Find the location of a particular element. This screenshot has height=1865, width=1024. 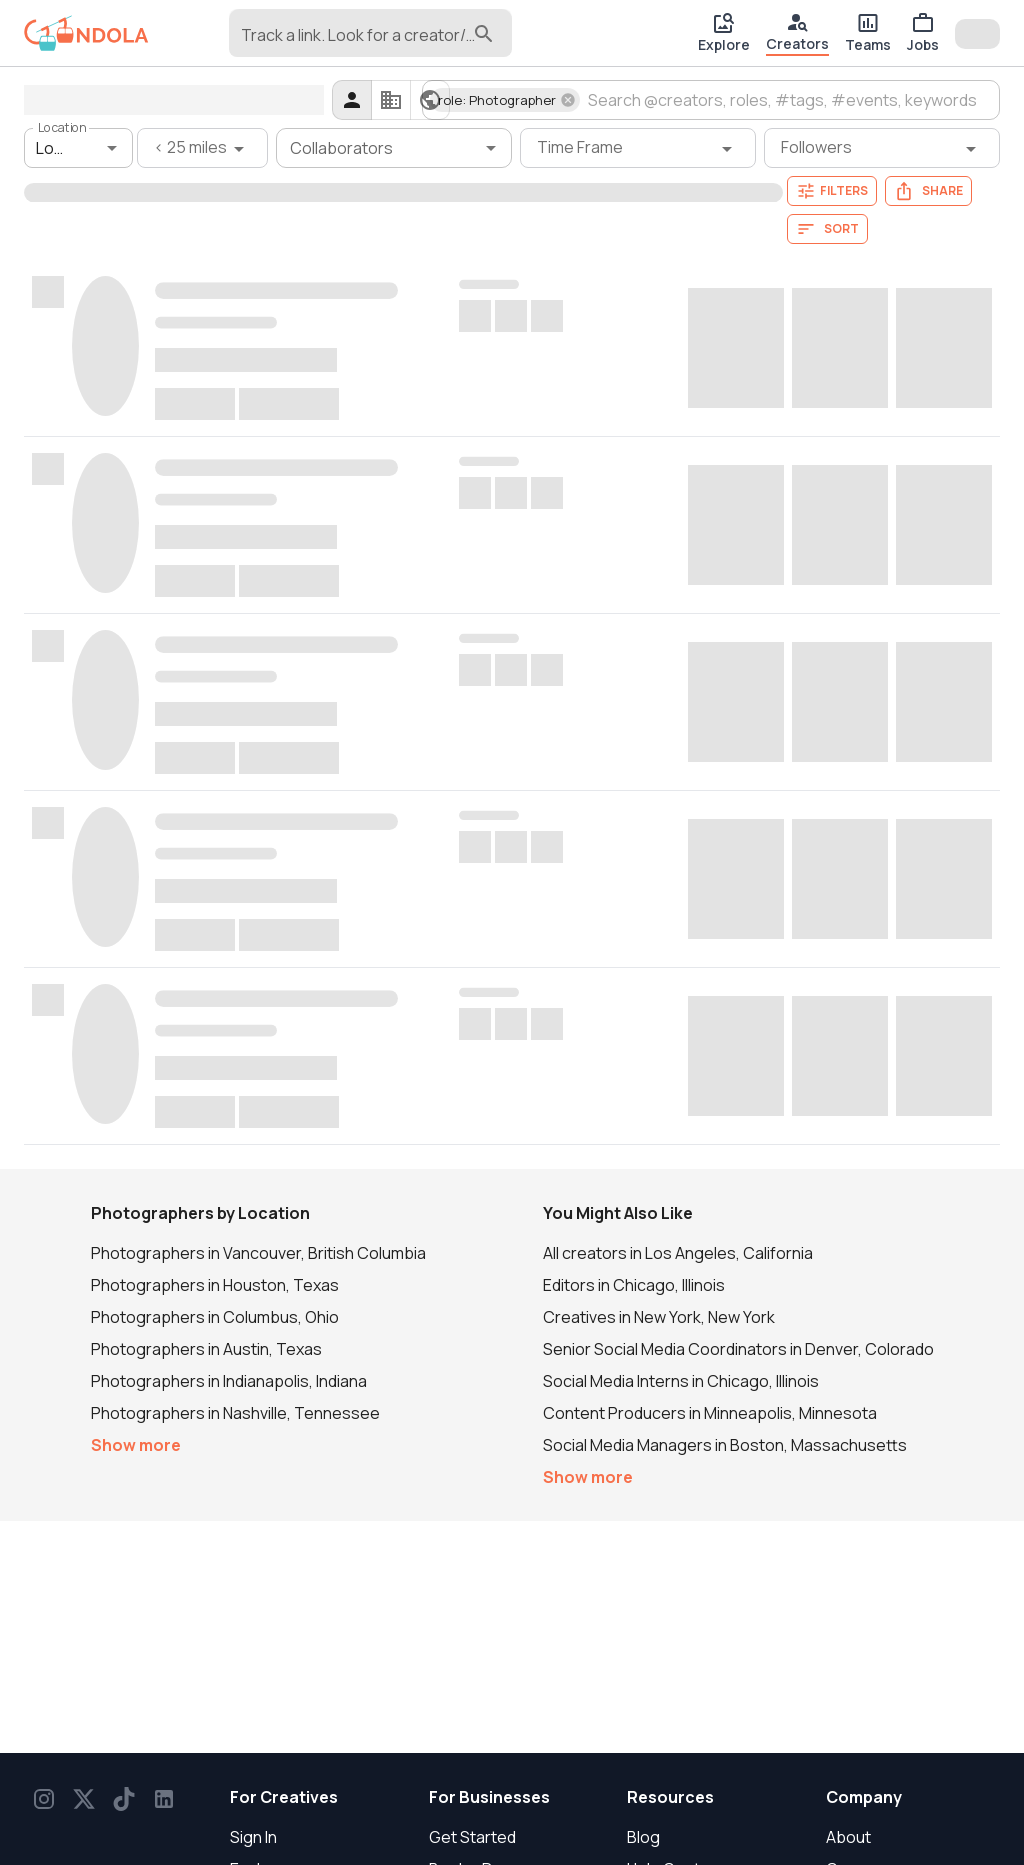

Creatives in New York, New York is located at coordinates (659, 1317).